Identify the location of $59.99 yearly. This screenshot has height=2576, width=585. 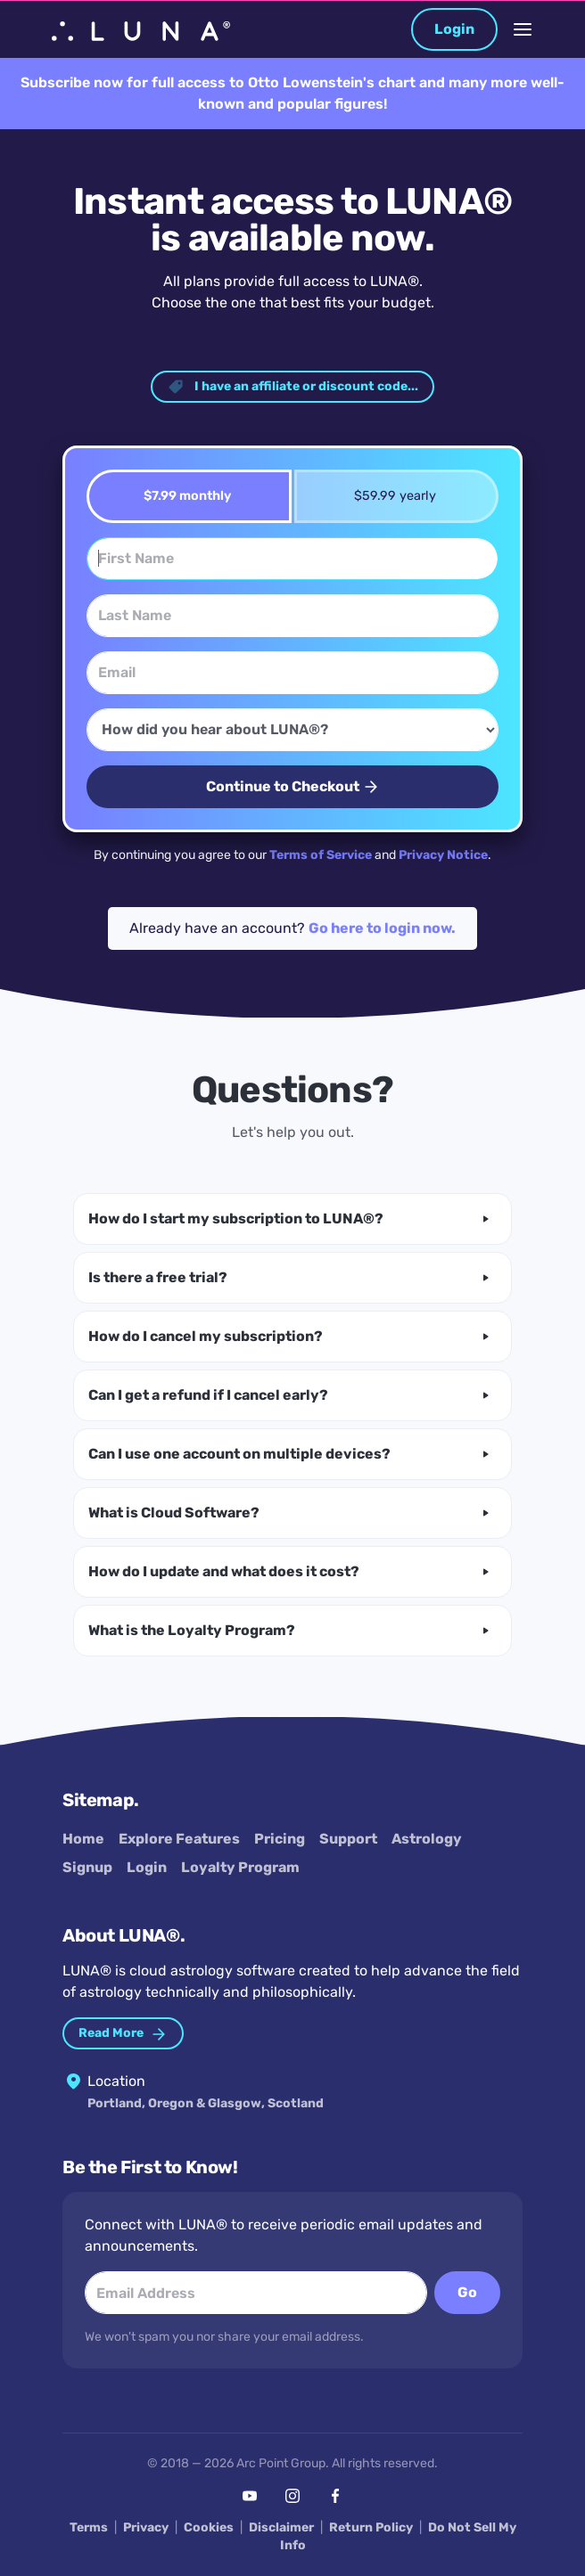
(389, 495).